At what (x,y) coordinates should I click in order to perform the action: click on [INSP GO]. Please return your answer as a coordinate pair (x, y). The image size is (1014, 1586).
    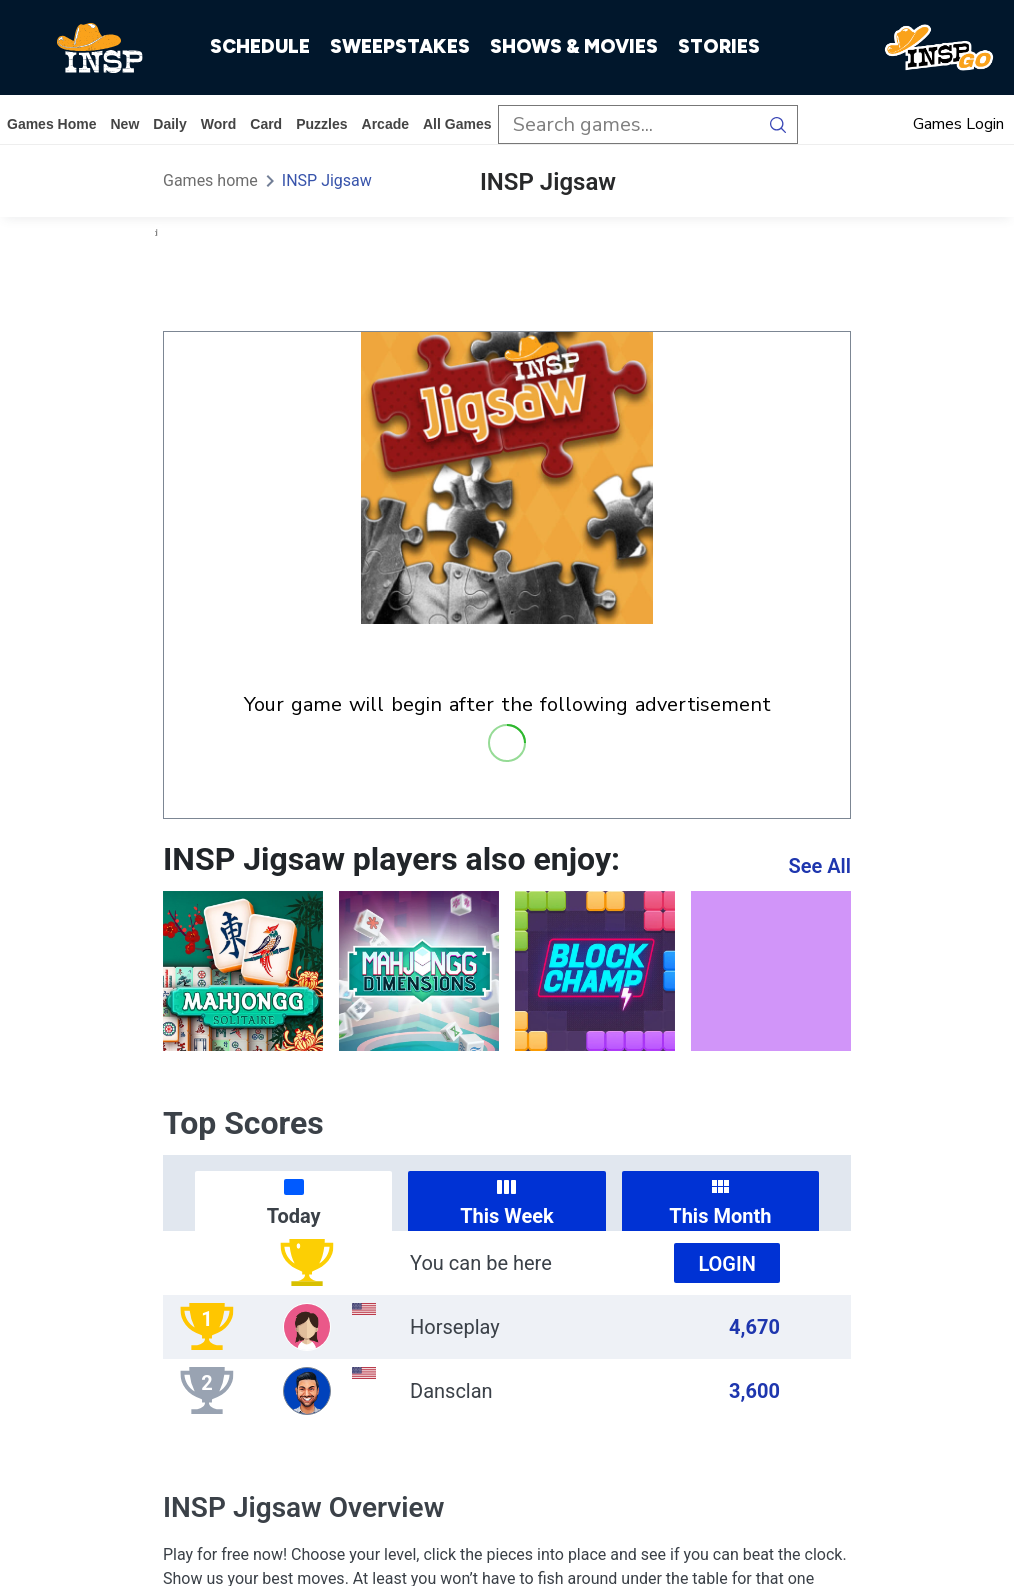
    Looking at the image, I should click on (939, 48).